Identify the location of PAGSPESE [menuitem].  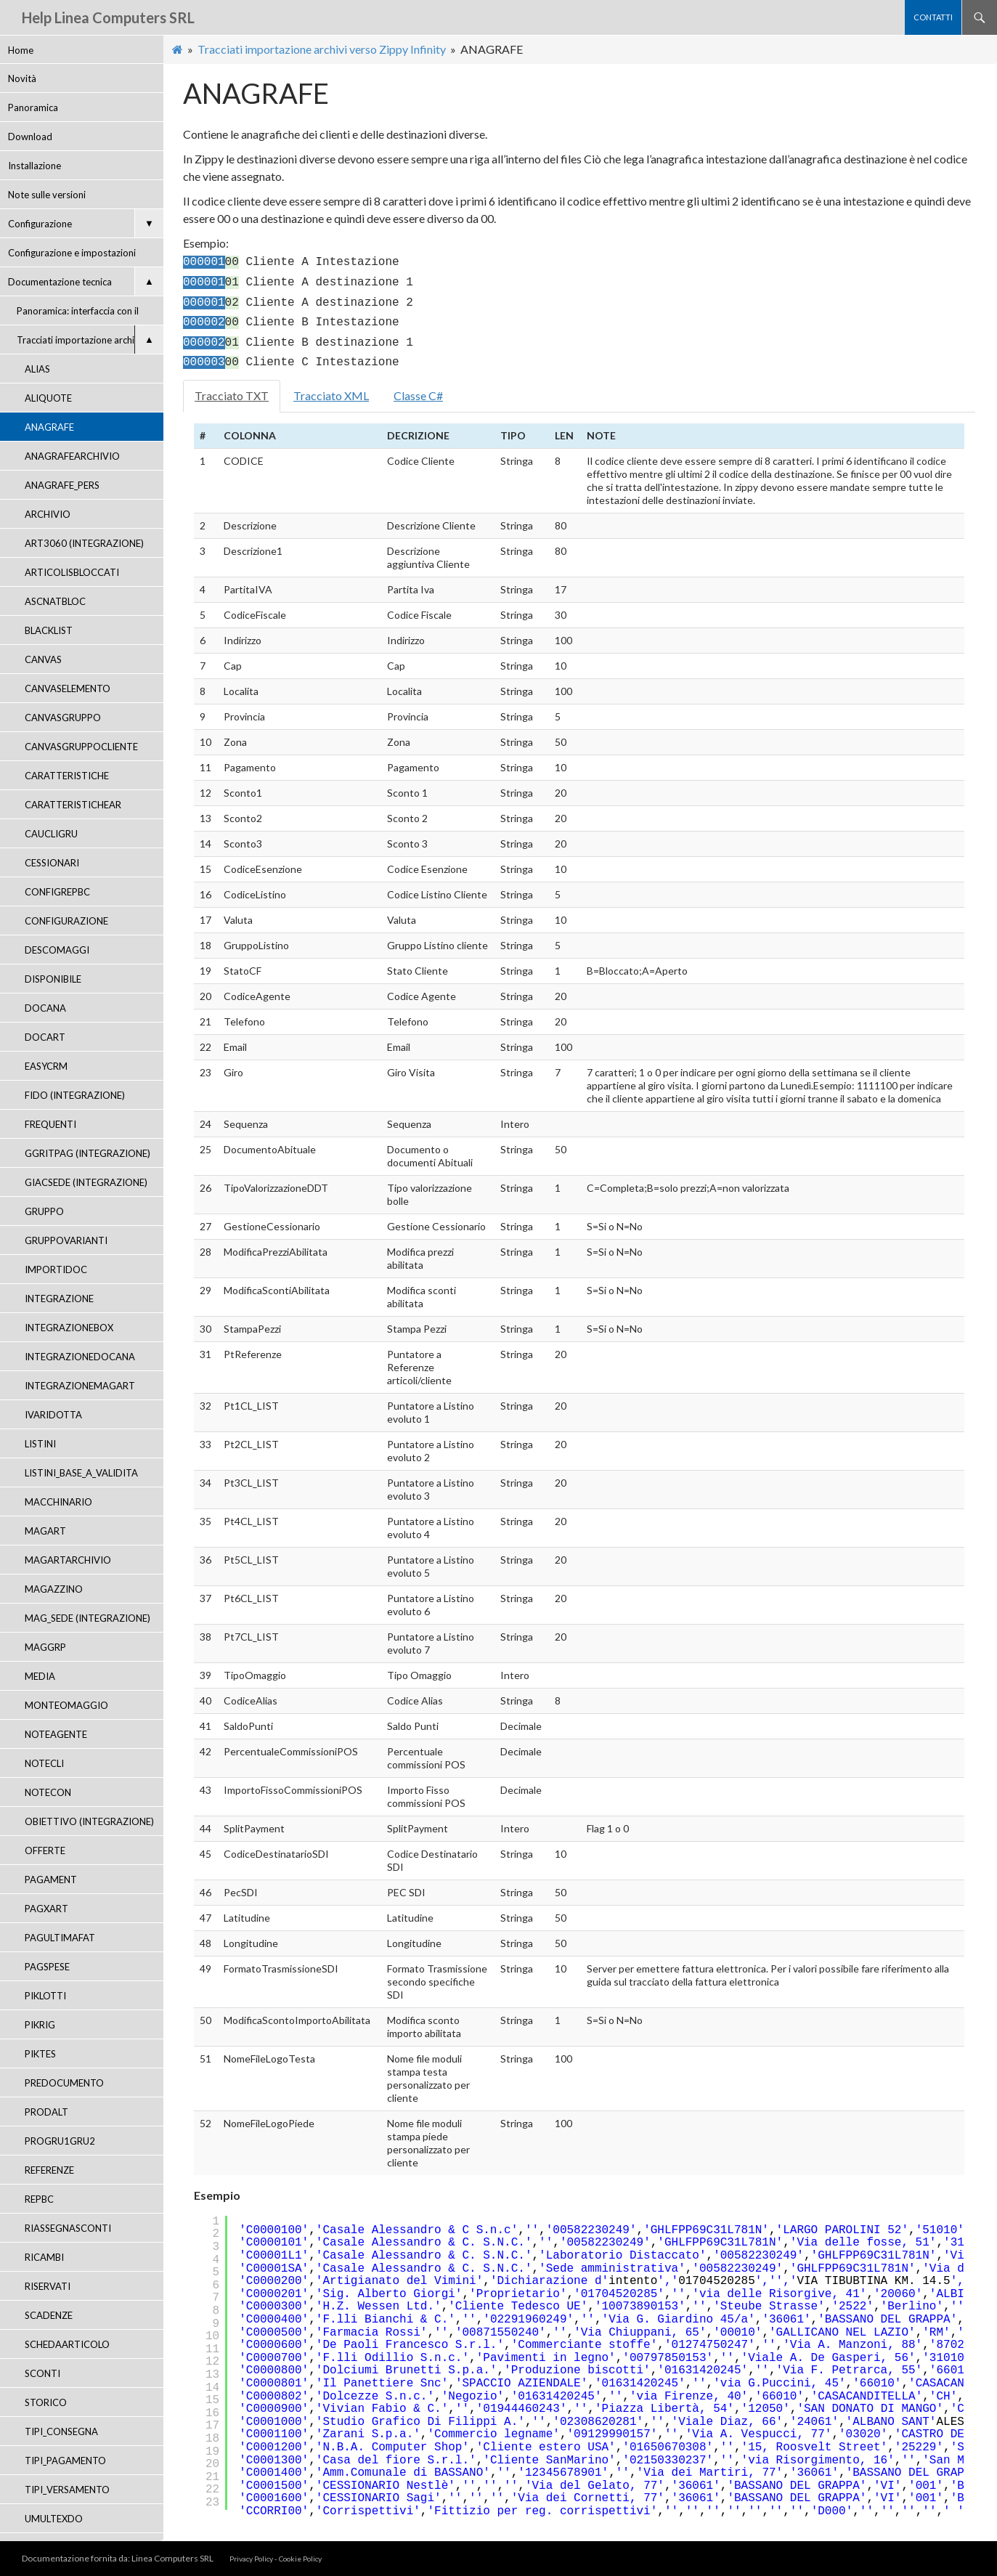
(47, 1966).